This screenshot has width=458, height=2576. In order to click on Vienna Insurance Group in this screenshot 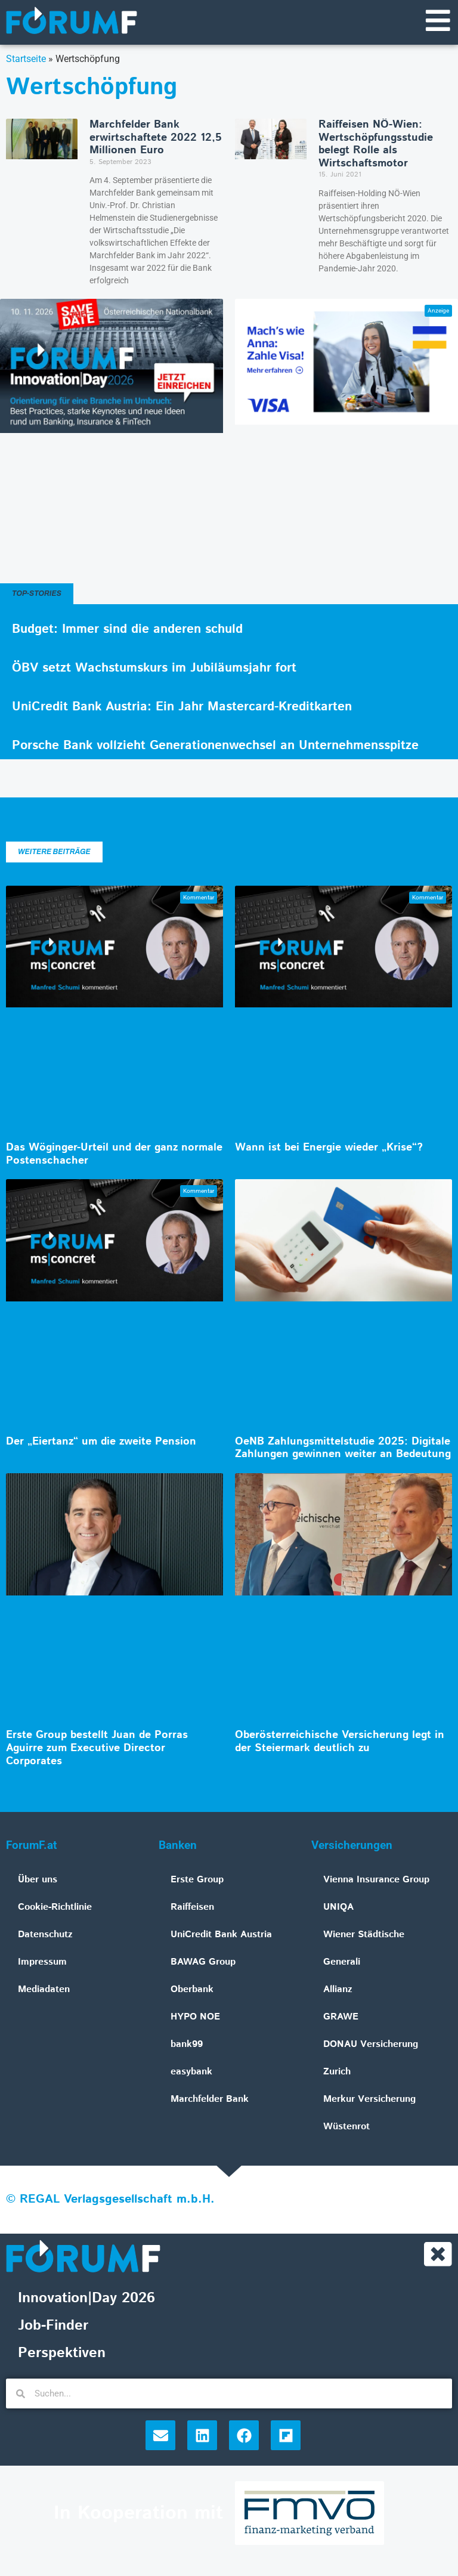, I will do `click(376, 1881)`.